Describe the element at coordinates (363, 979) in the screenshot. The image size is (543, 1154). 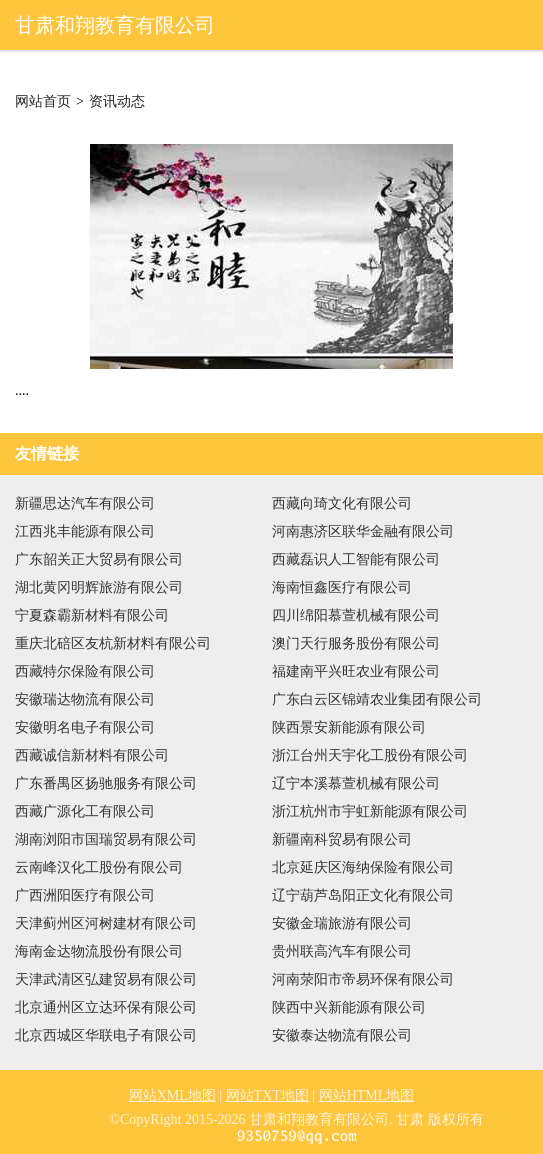
I see `河南荥阳市帝易环保有限公司` at that location.